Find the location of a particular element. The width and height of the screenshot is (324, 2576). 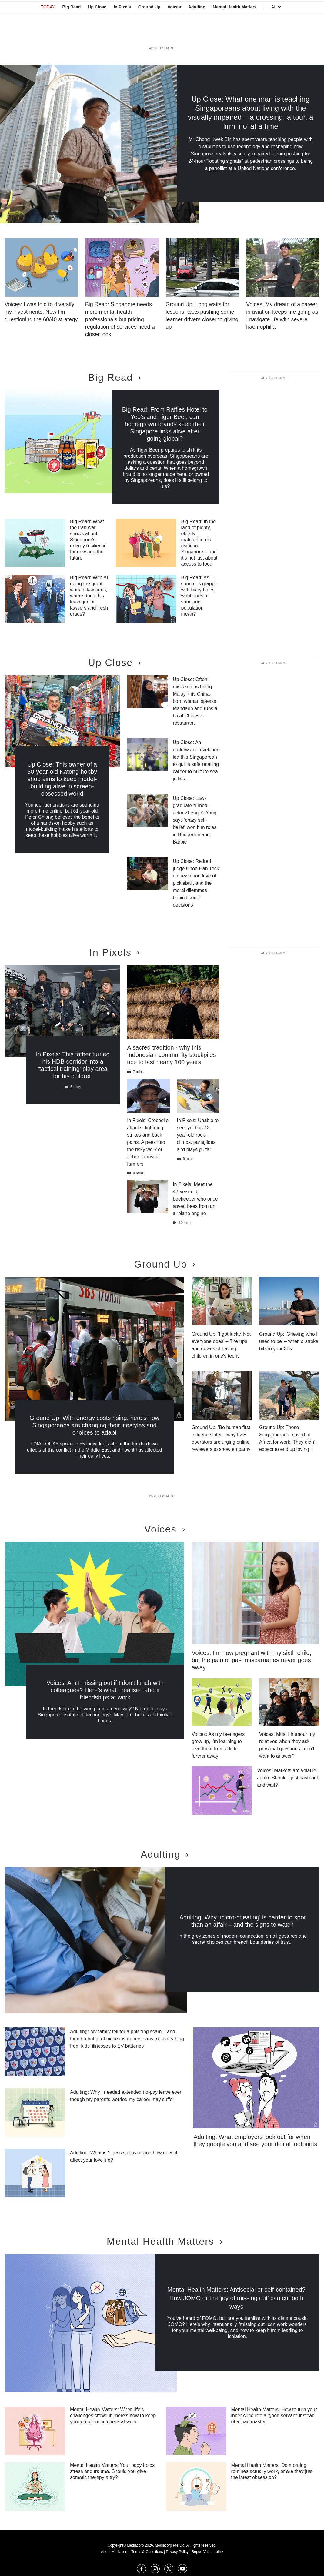

In Pixels: Meet the 42-year-old beekeeper who once saved bees from an airplane engine is located at coordinates (195, 1199).